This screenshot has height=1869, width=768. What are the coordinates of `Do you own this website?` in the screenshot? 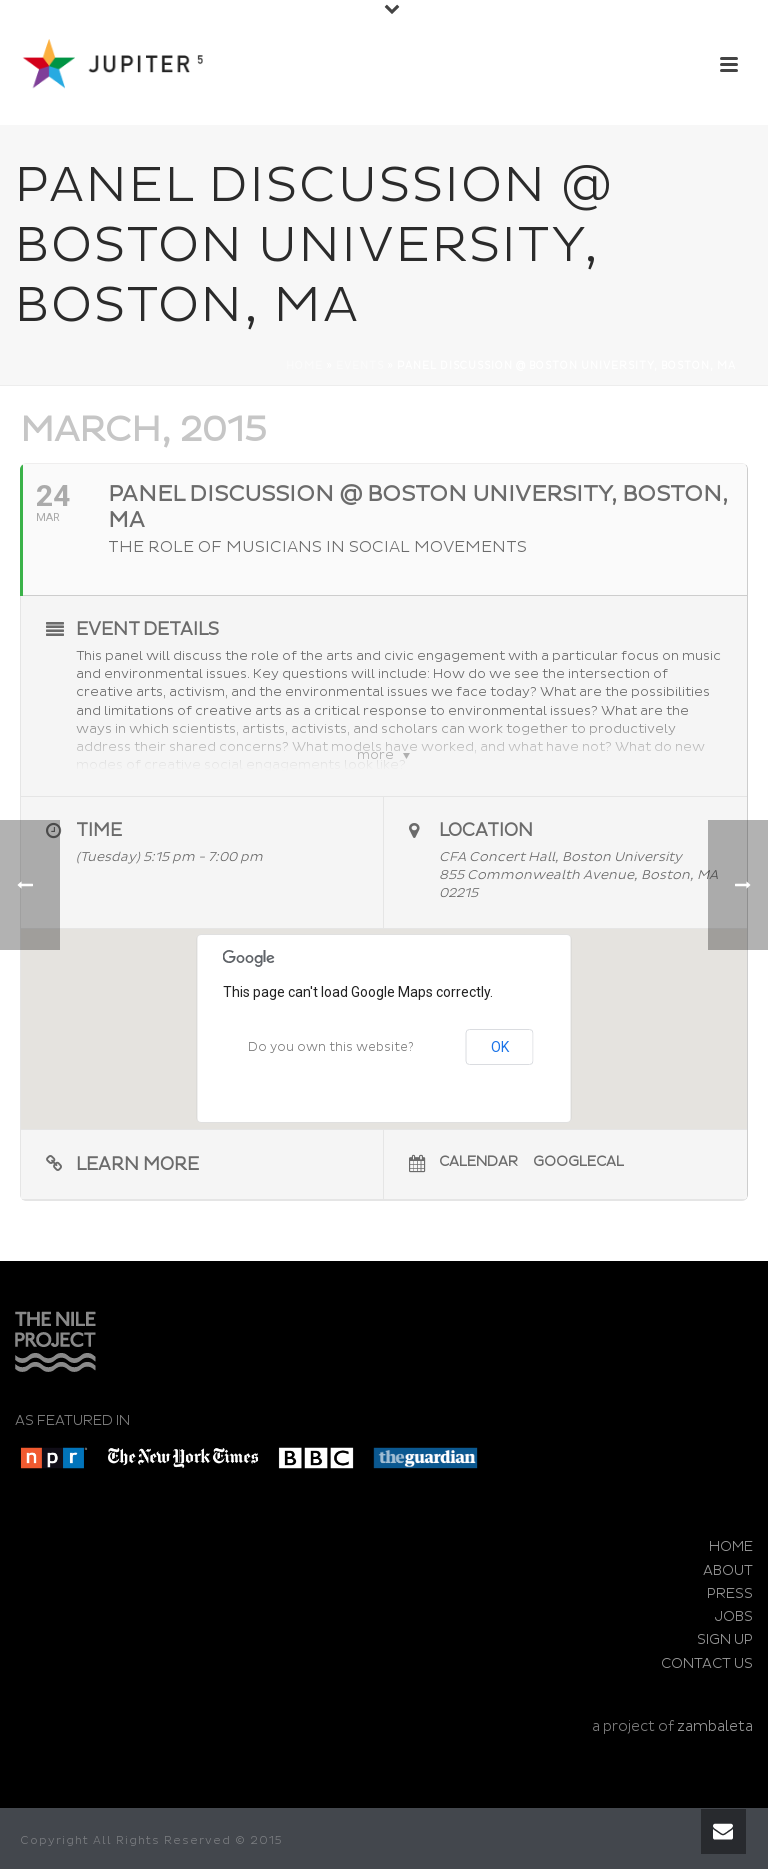 It's located at (331, 1047).